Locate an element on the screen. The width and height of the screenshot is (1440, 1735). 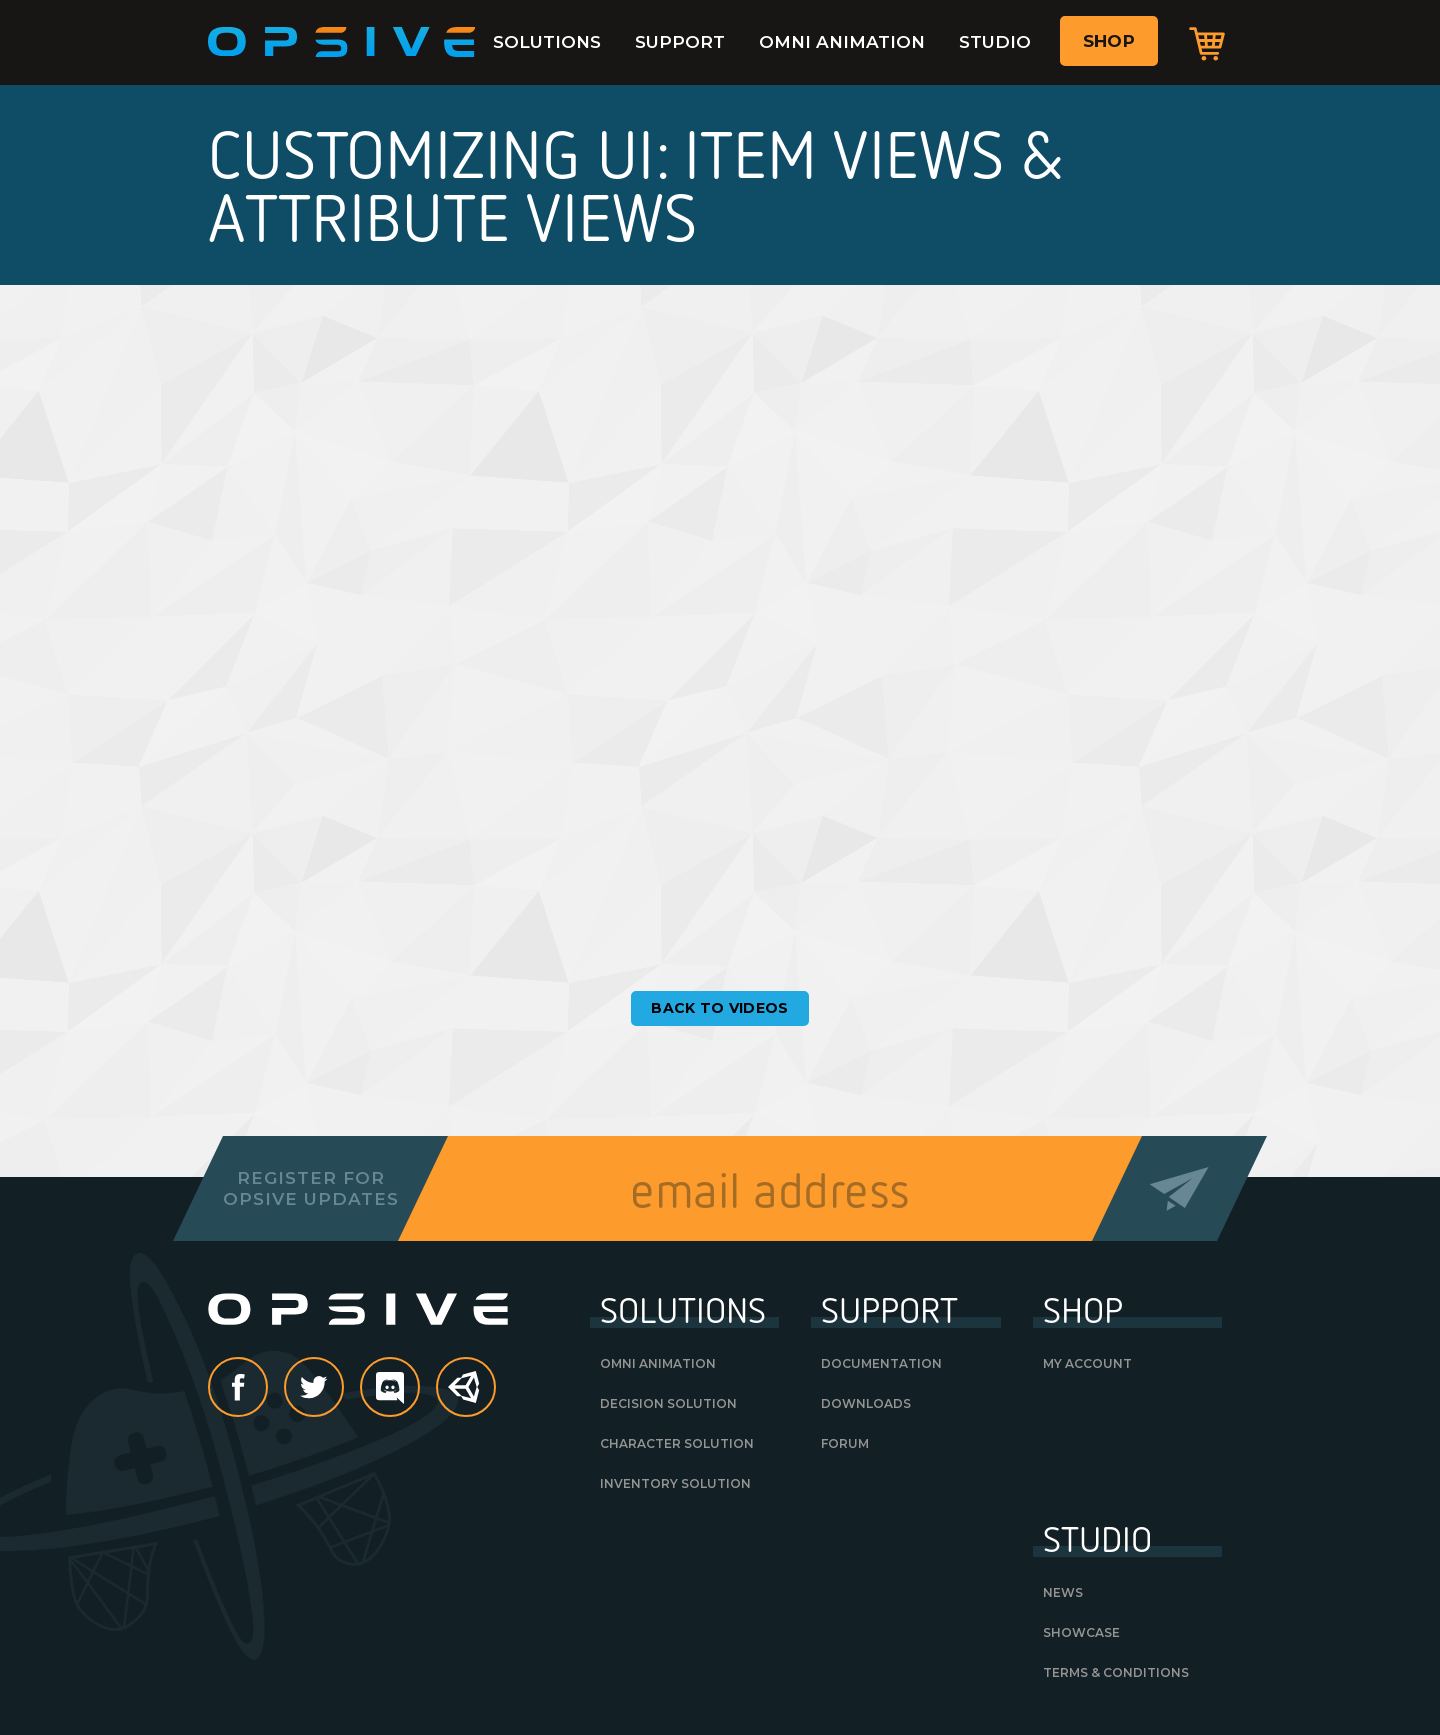
Downloads is located at coordinates (866, 1403).